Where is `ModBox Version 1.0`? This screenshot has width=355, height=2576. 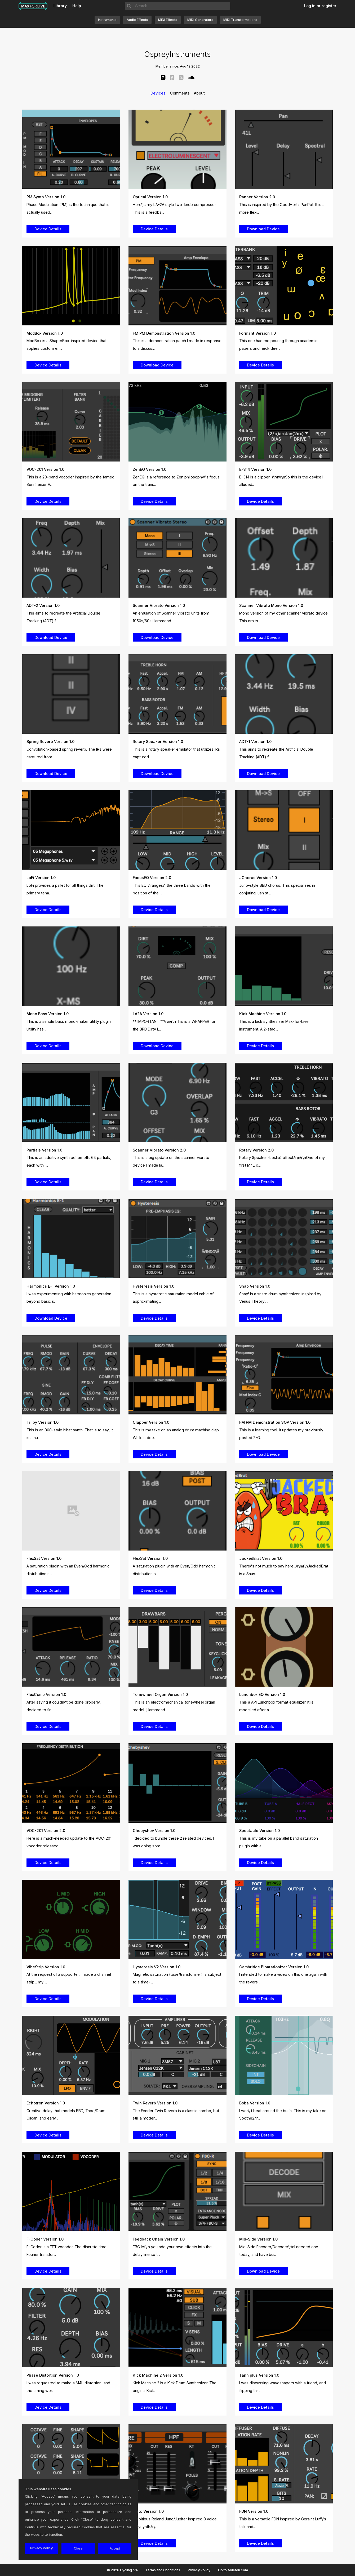
ModBox Version 1.0 is located at coordinates (44, 333).